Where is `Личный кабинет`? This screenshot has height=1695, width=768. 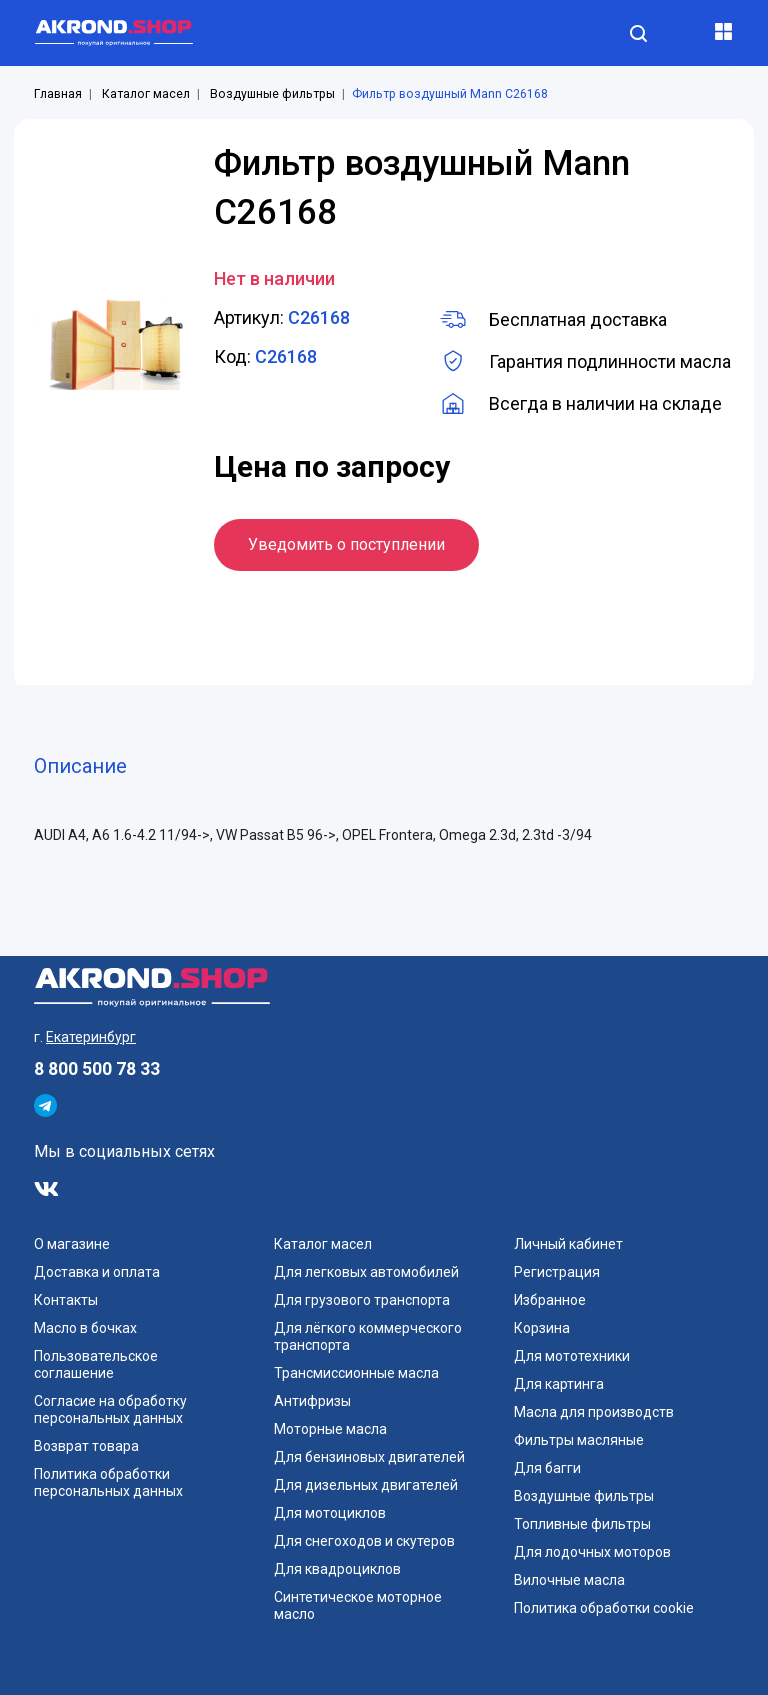 Личный кабинет is located at coordinates (568, 1244).